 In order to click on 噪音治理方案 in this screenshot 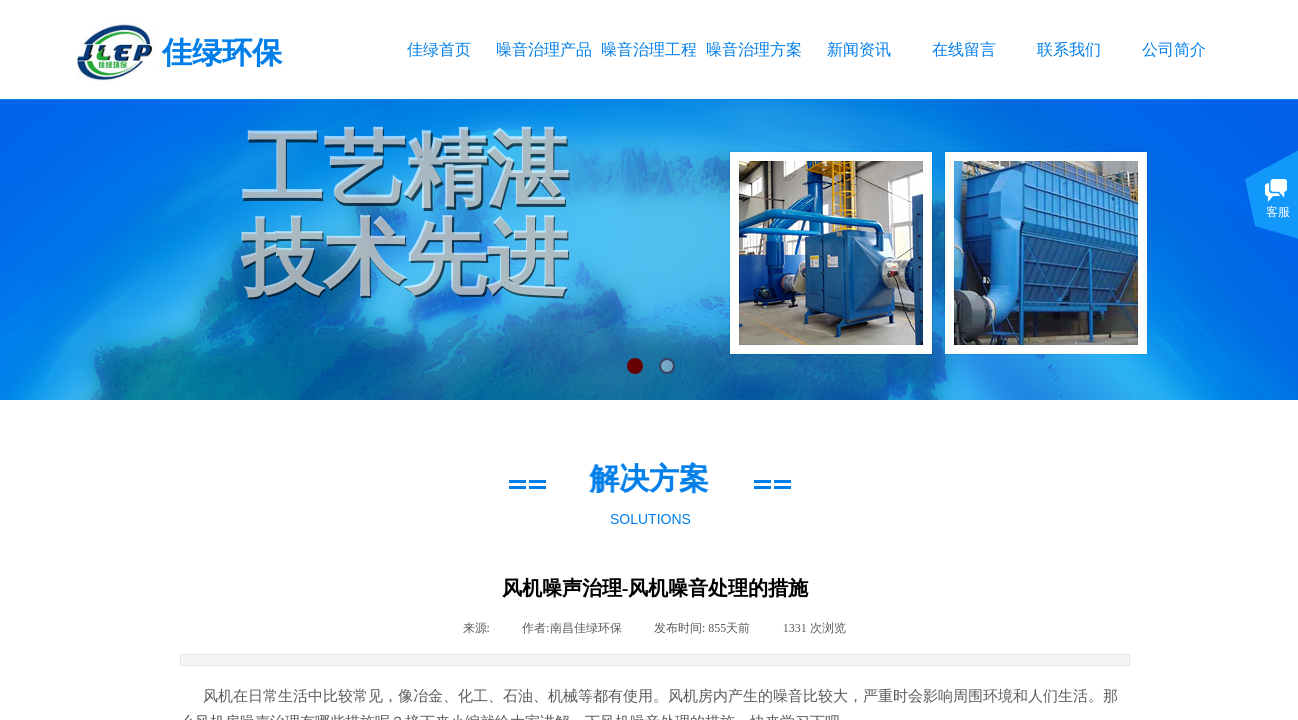, I will do `click(753, 49)`.